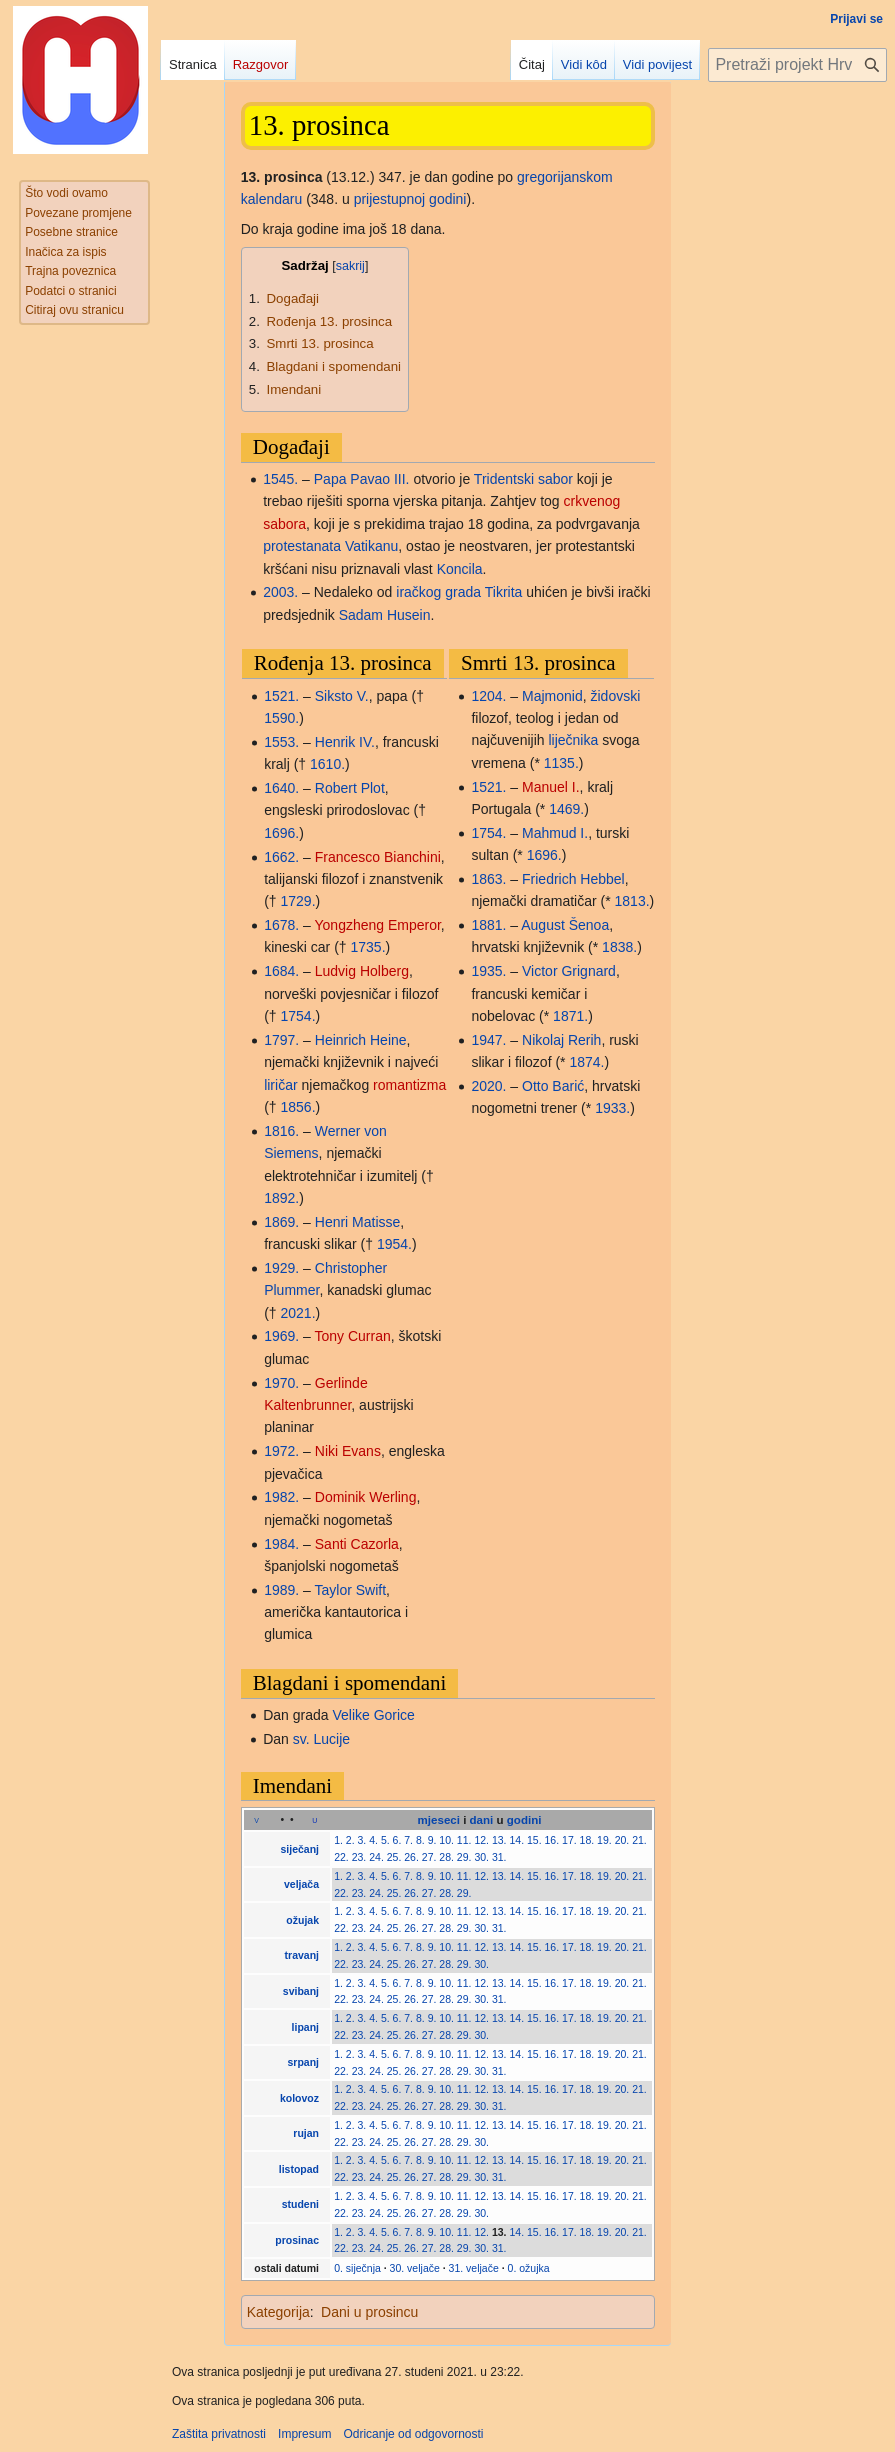 The width and height of the screenshot is (895, 2452). I want to click on Henrik IV., so click(345, 742).